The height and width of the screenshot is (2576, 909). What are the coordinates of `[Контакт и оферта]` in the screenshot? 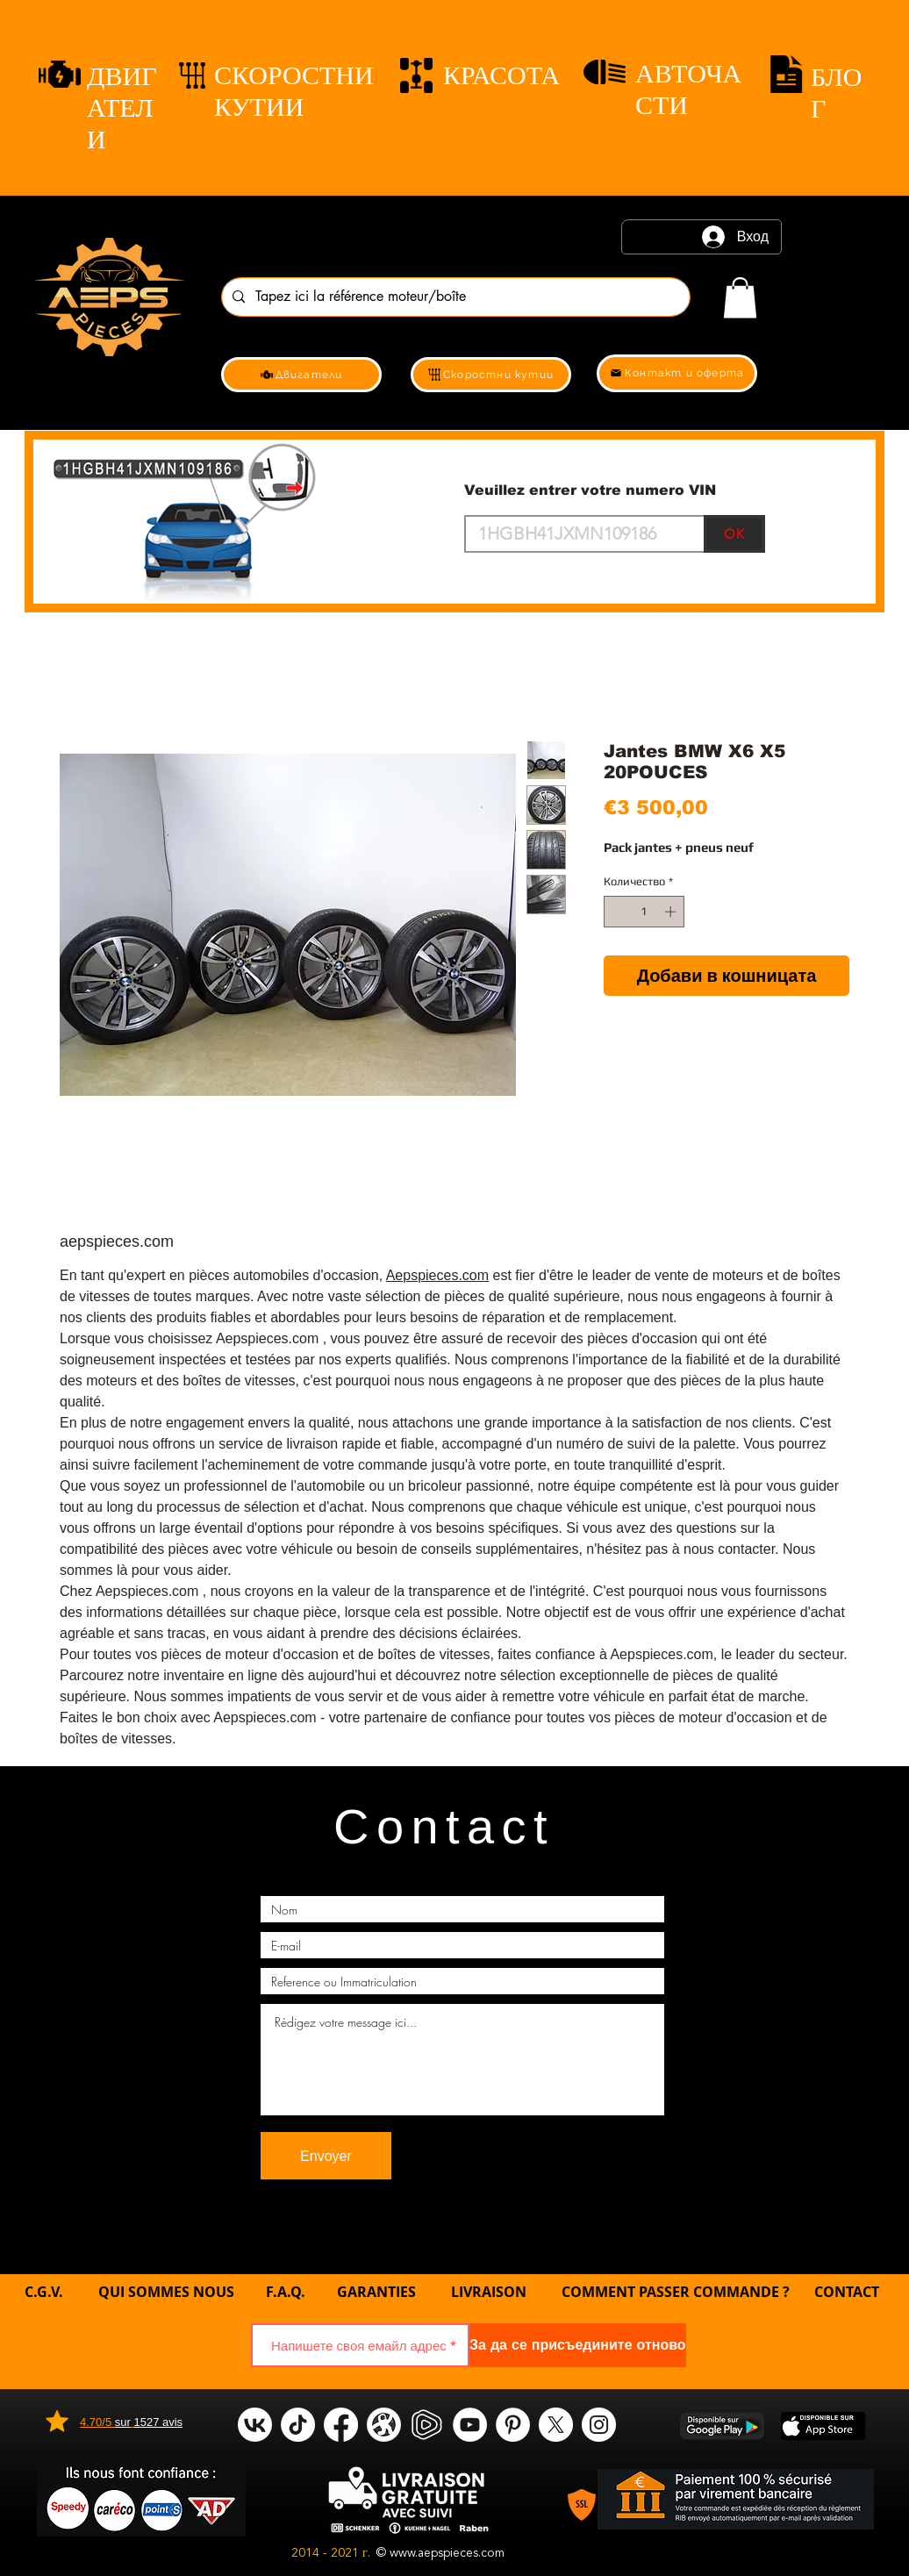 It's located at (677, 373).